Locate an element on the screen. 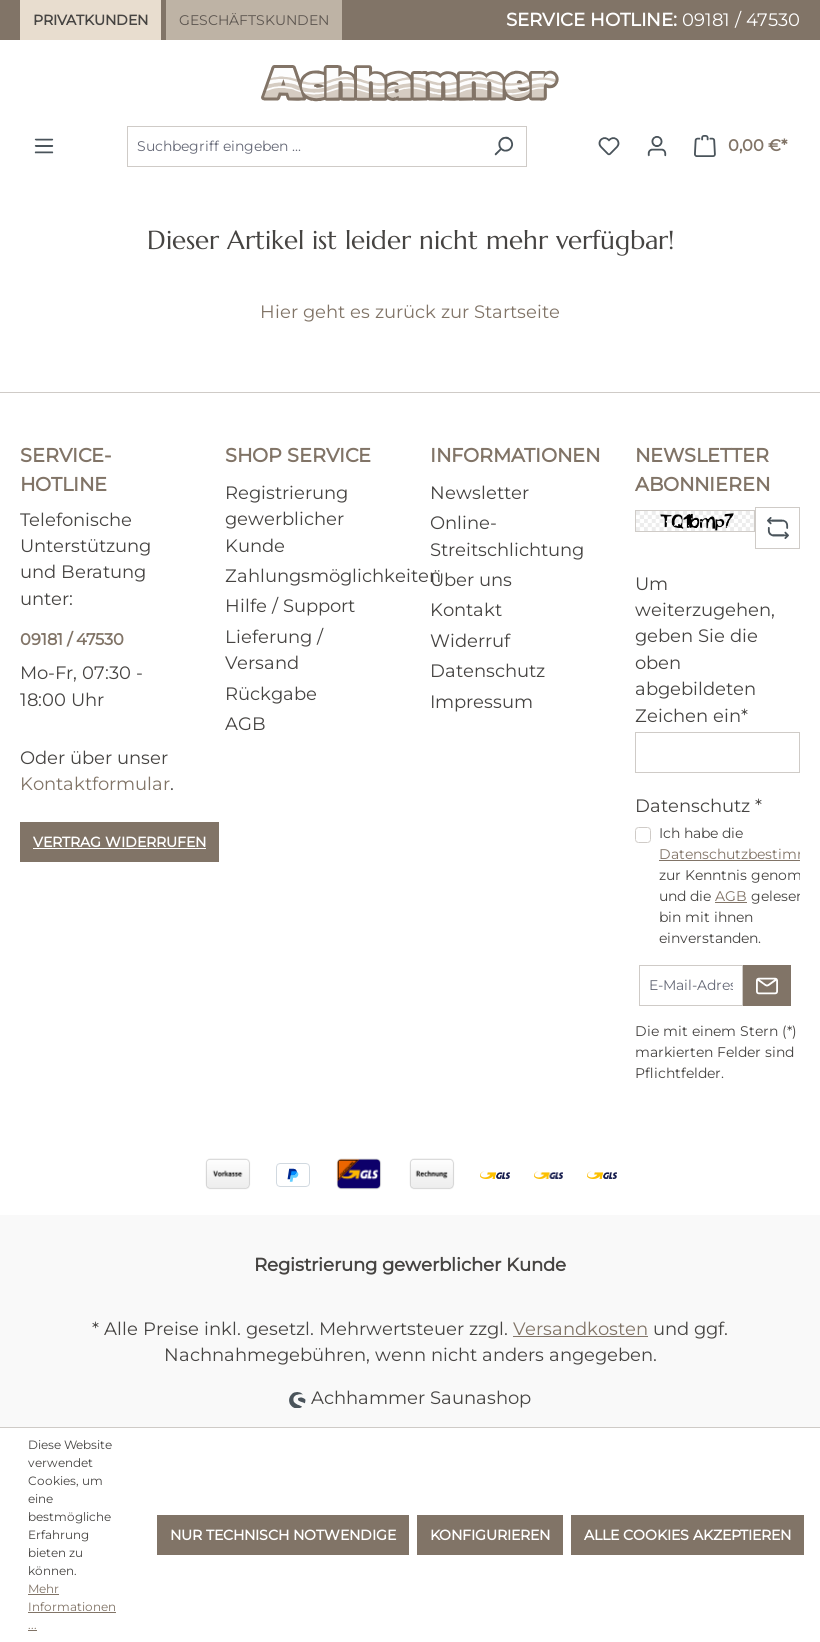 Image resolution: width=820 pixels, height=1642 pixels. [Ihr Konto] is located at coordinates (657, 146).